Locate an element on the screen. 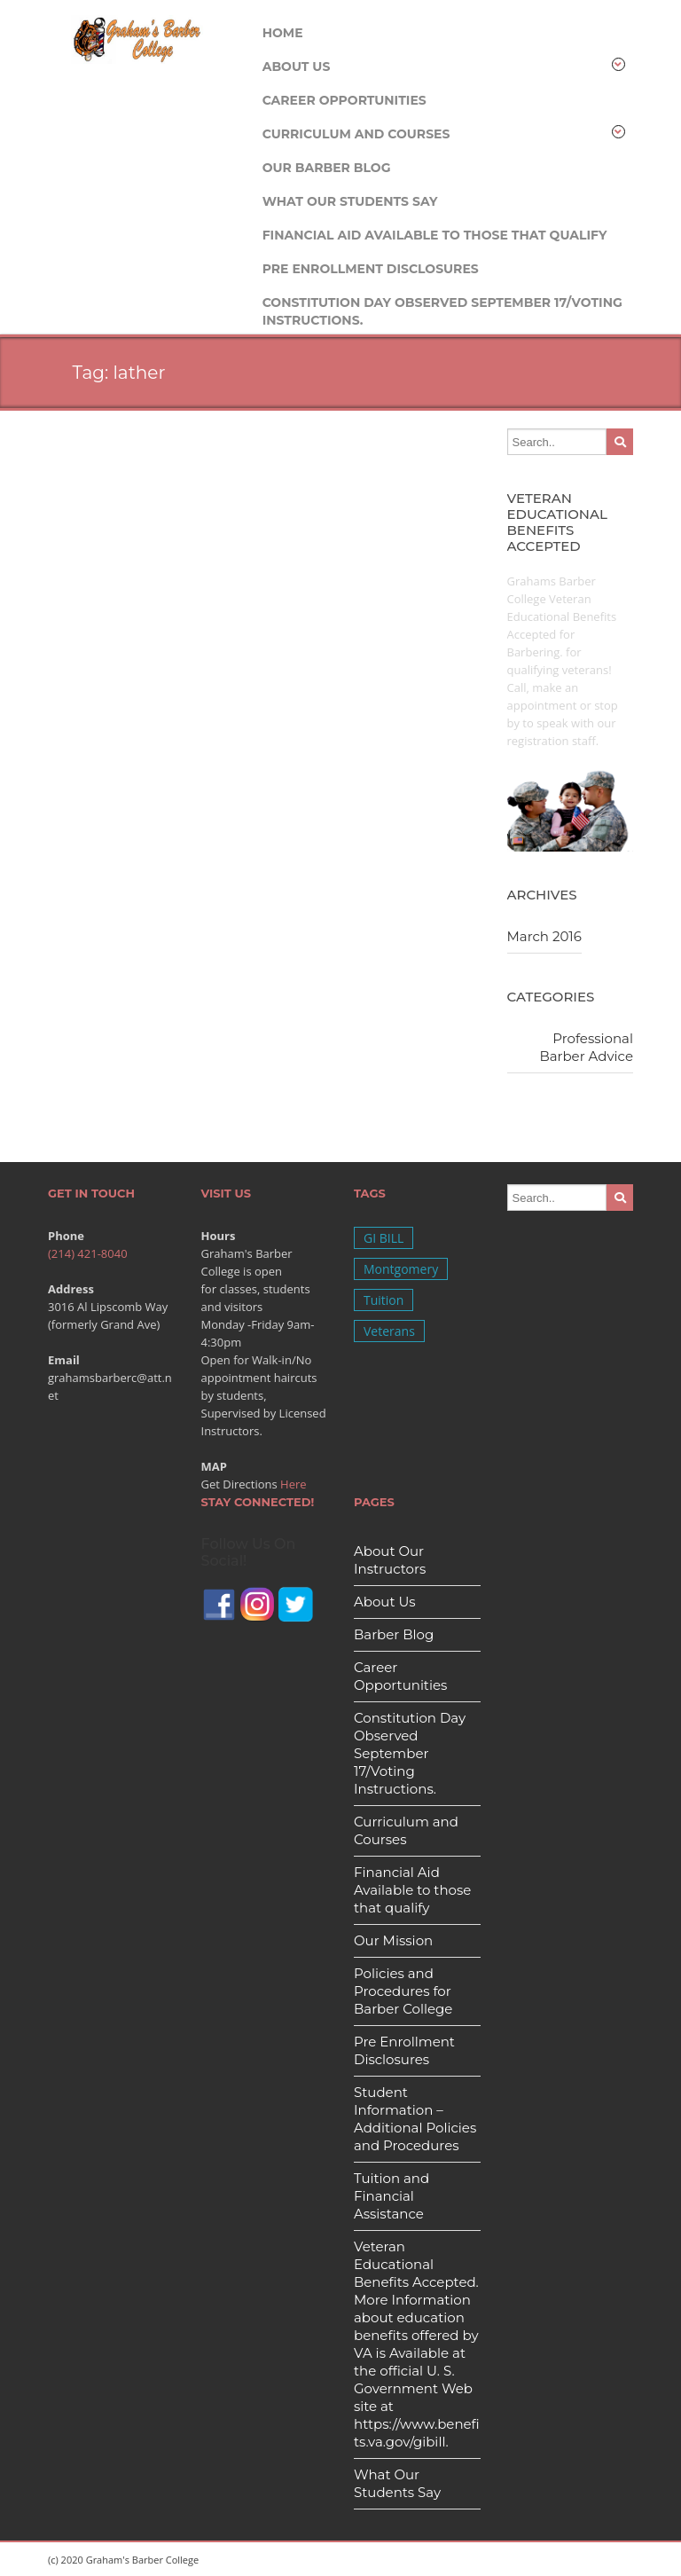 The width and height of the screenshot is (681, 2576). Student Information – Additional Policies and Procedures is located at coordinates (415, 2119).